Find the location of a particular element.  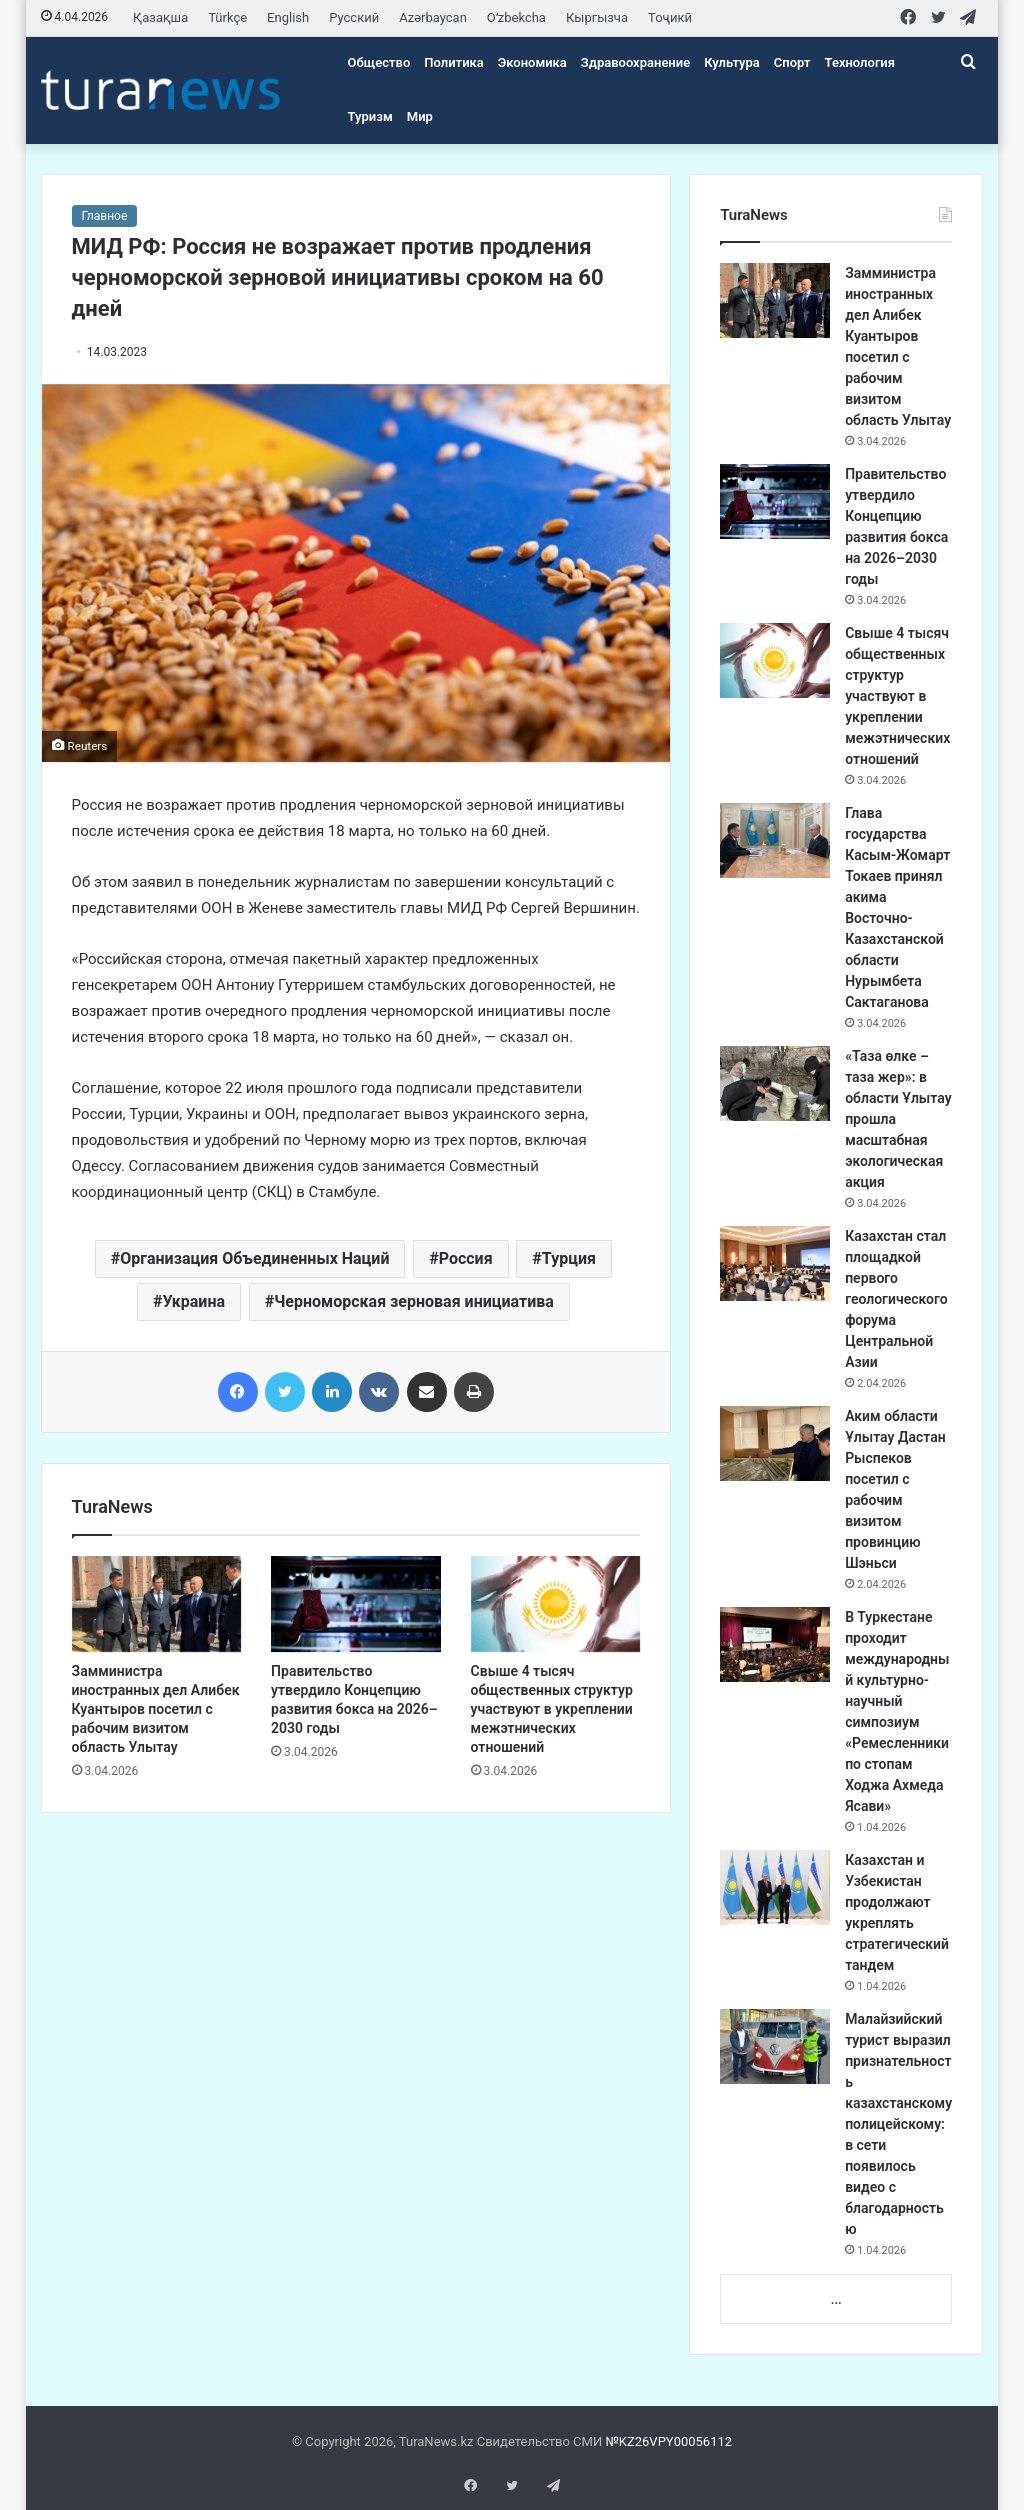

Мир is located at coordinates (420, 116).